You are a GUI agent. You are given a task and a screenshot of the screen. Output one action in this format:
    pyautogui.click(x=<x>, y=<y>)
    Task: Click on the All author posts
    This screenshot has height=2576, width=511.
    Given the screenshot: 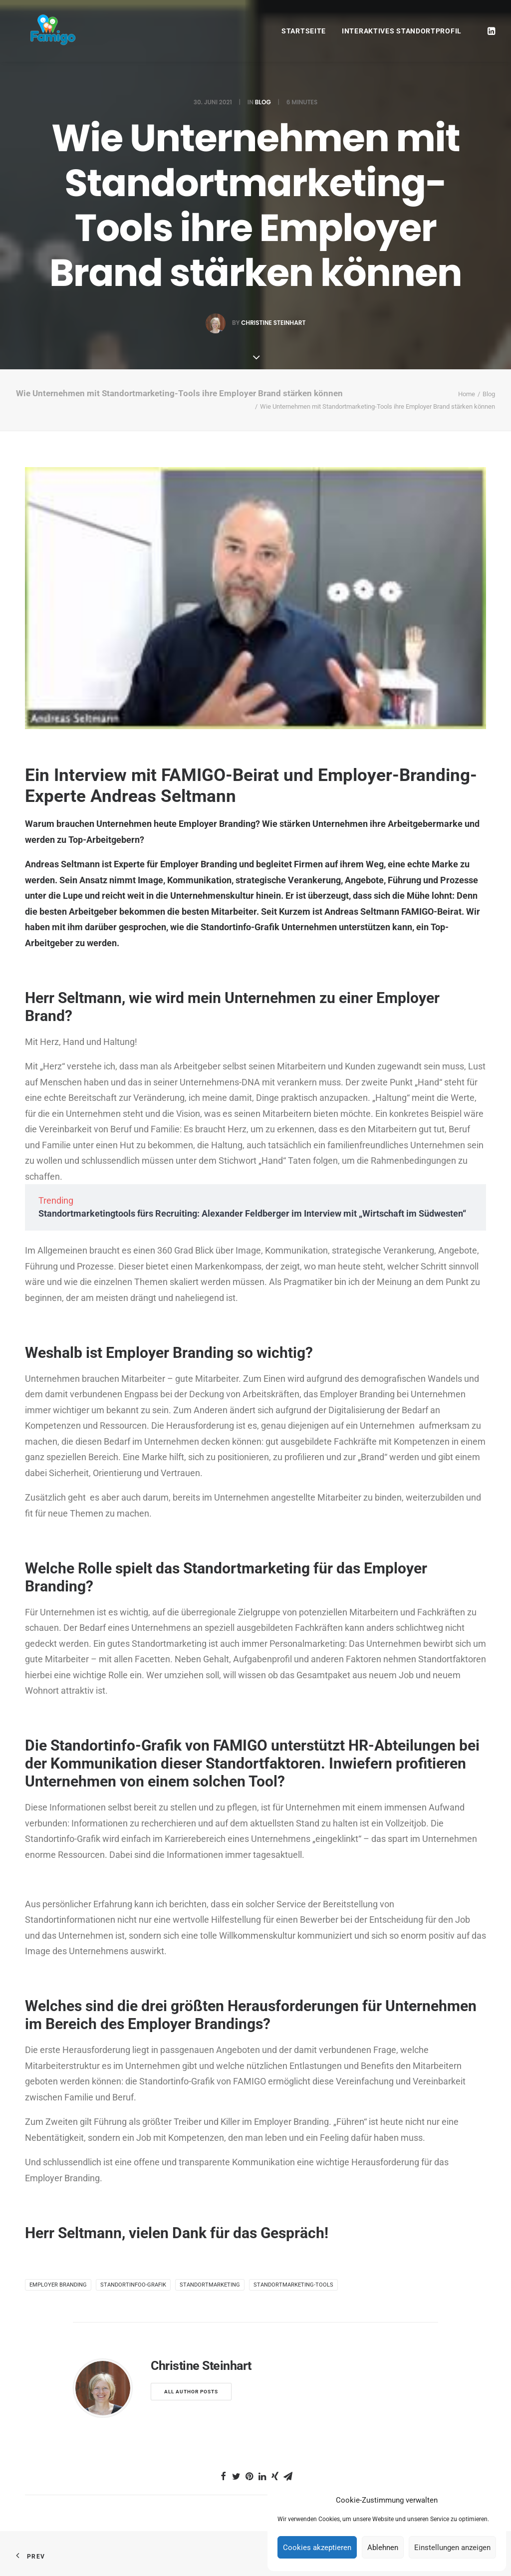 What is the action you would take?
    pyautogui.click(x=191, y=2391)
    